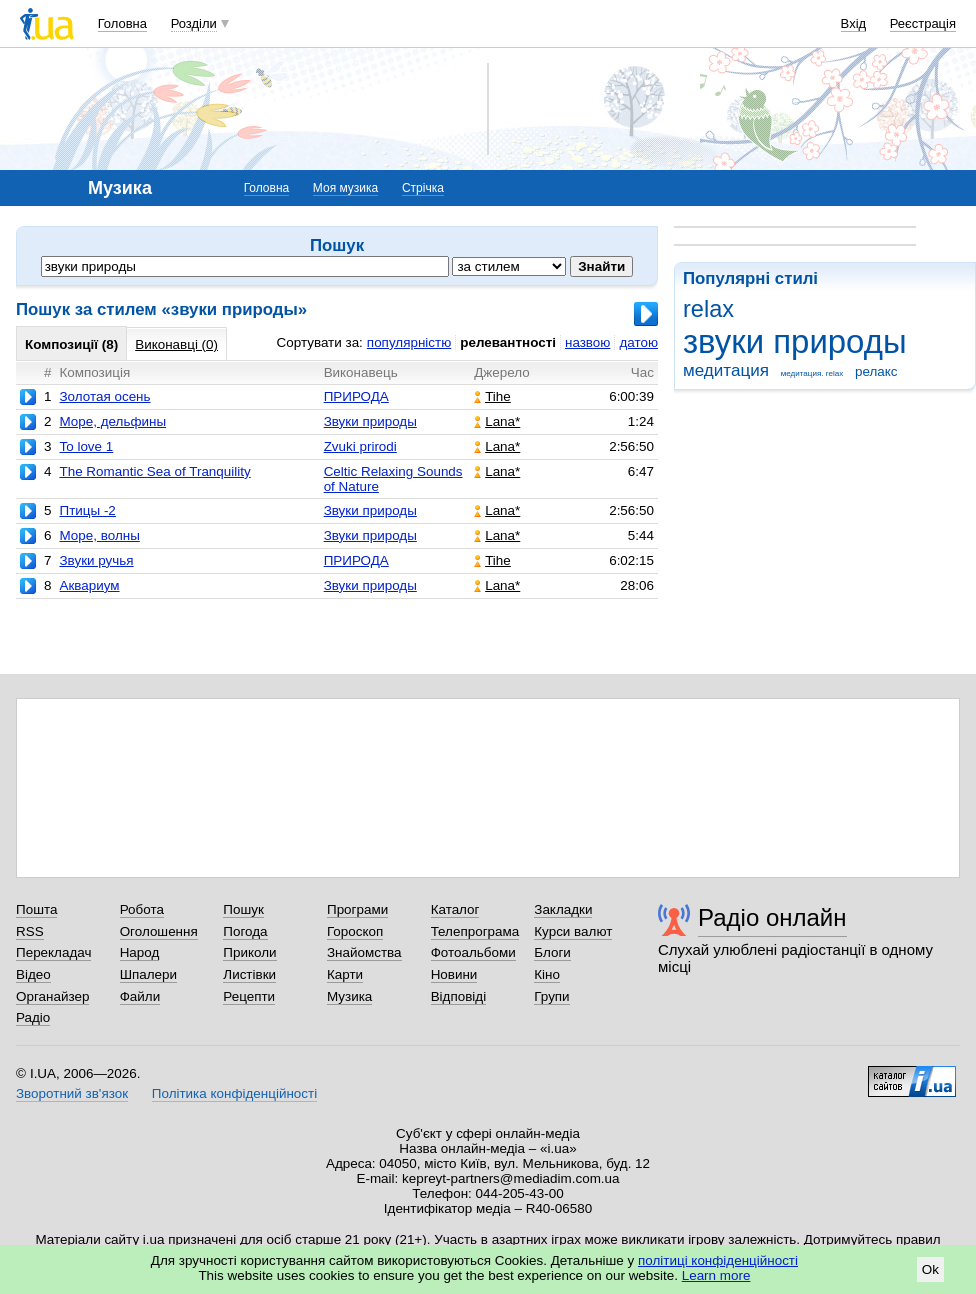 This screenshot has height=1294, width=976. I want to click on Море, дельфины, so click(112, 421).